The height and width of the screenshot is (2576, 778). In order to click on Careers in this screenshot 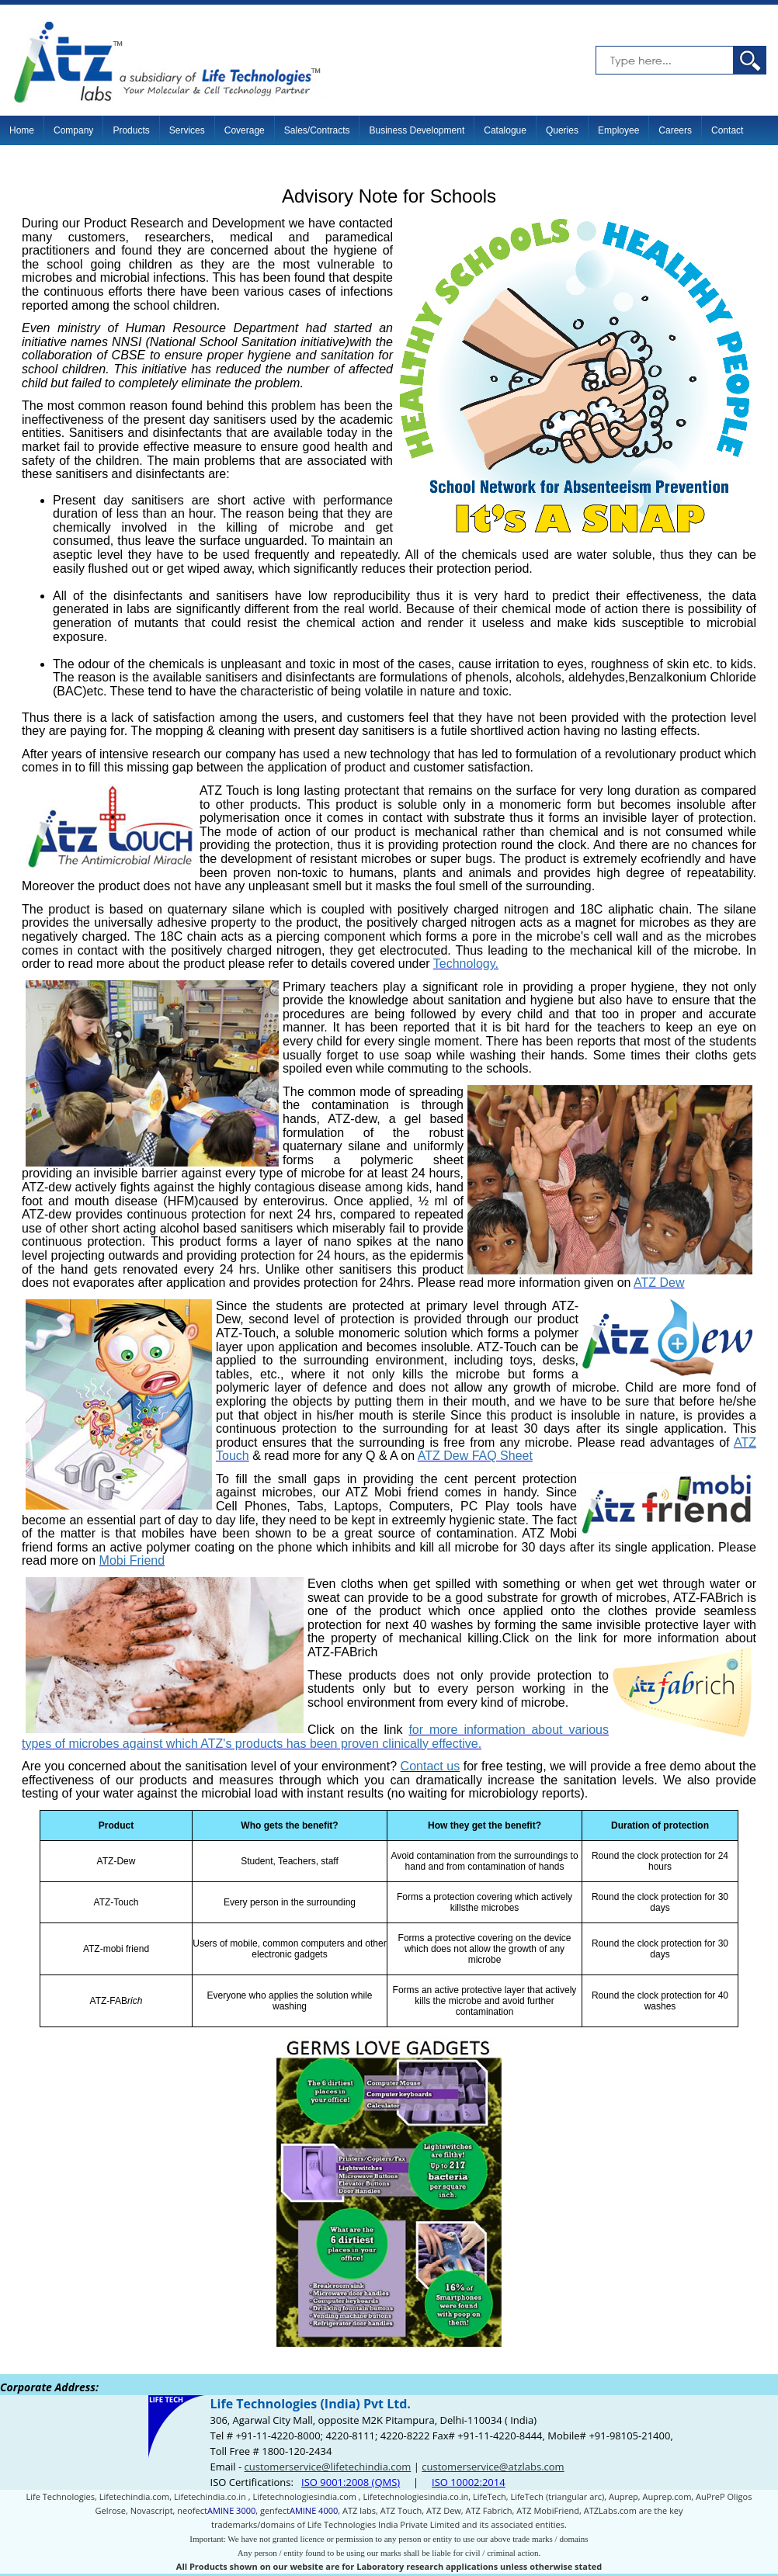, I will do `click(675, 130)`.